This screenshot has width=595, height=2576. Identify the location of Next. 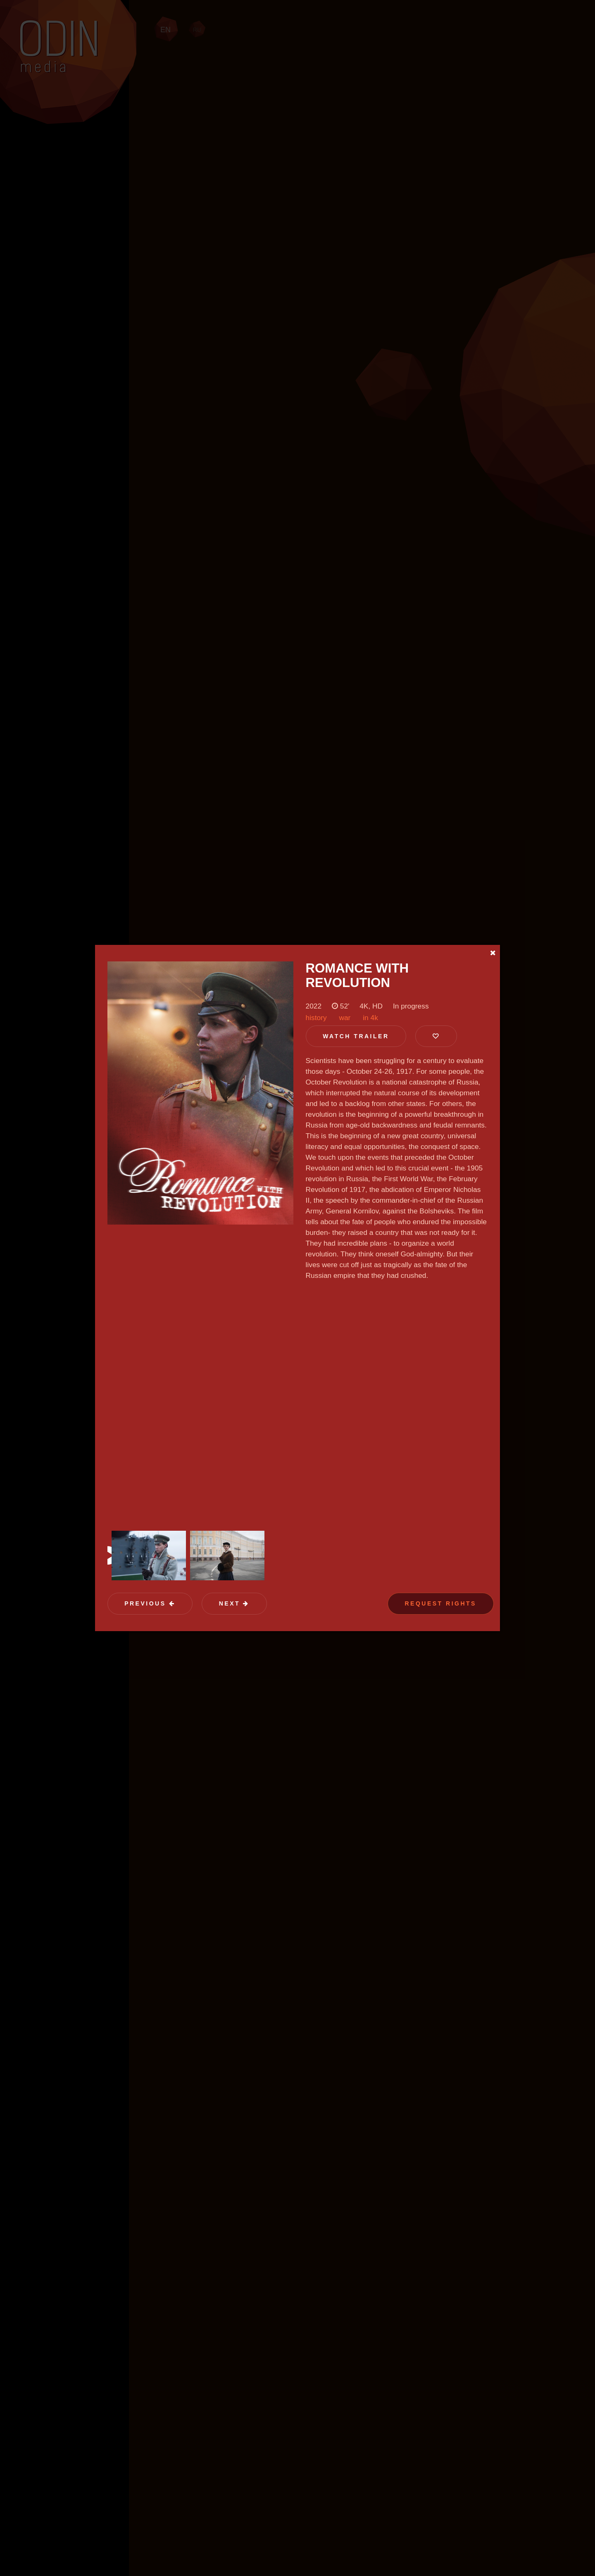
(234, 1603).